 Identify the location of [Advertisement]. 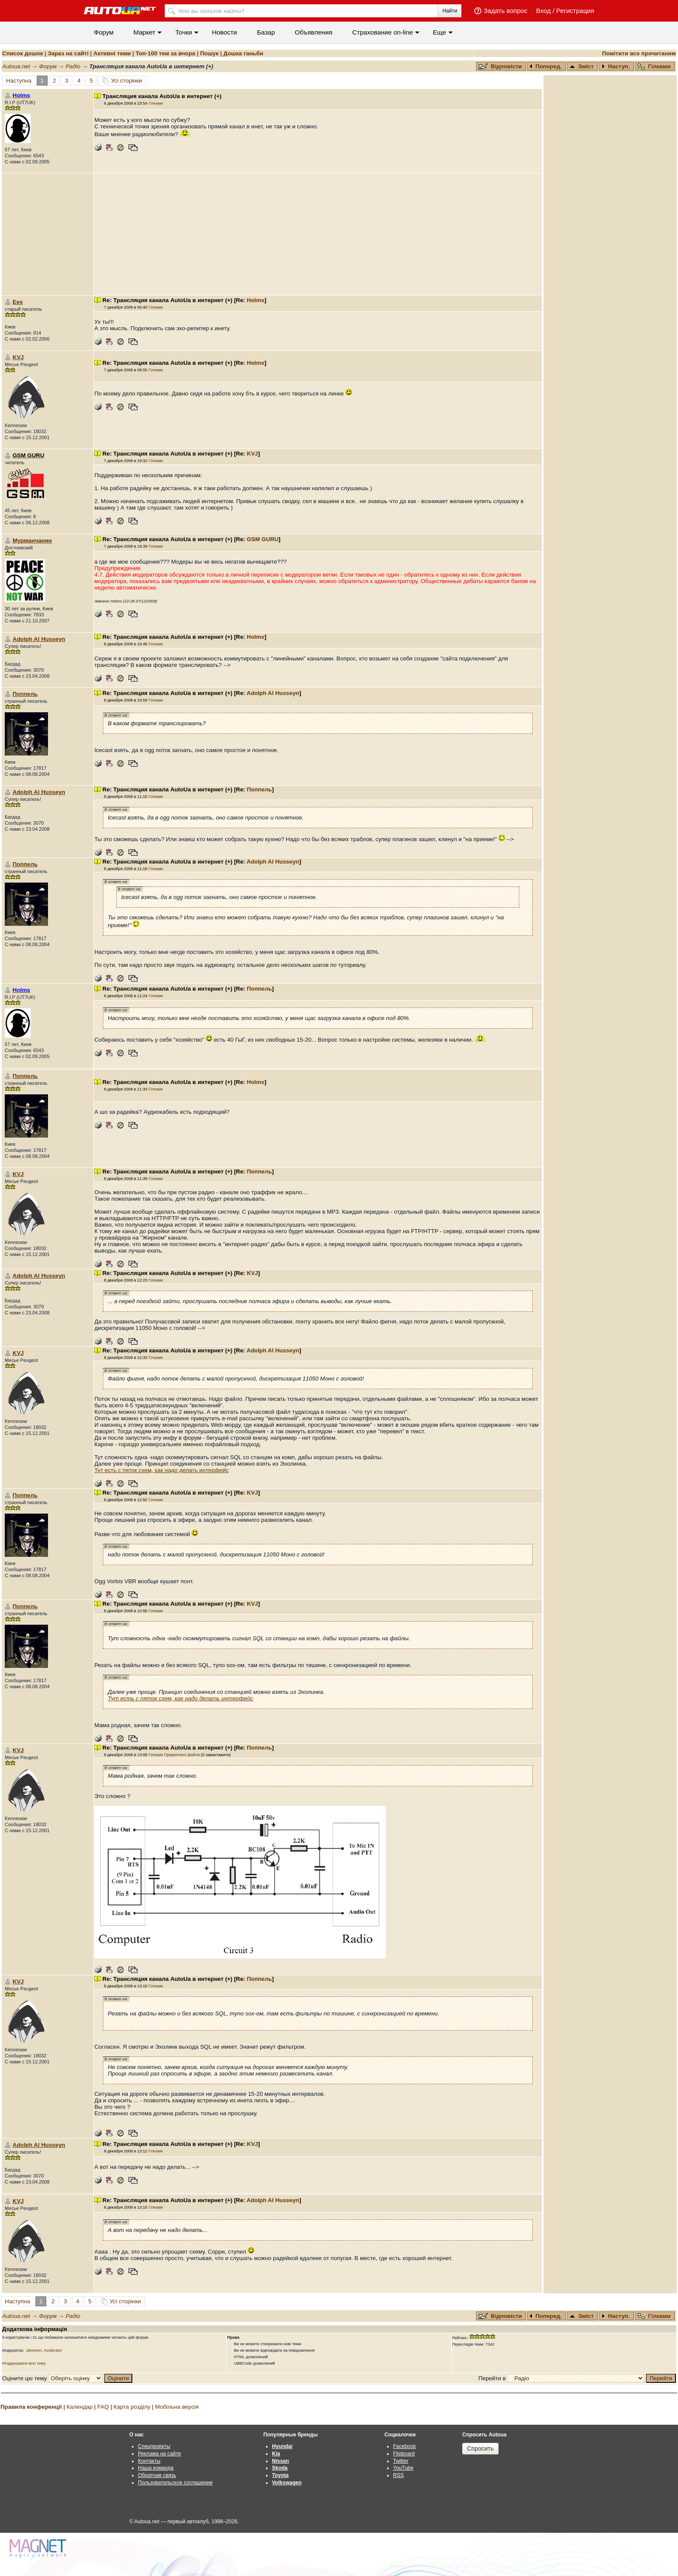
(317, 234).